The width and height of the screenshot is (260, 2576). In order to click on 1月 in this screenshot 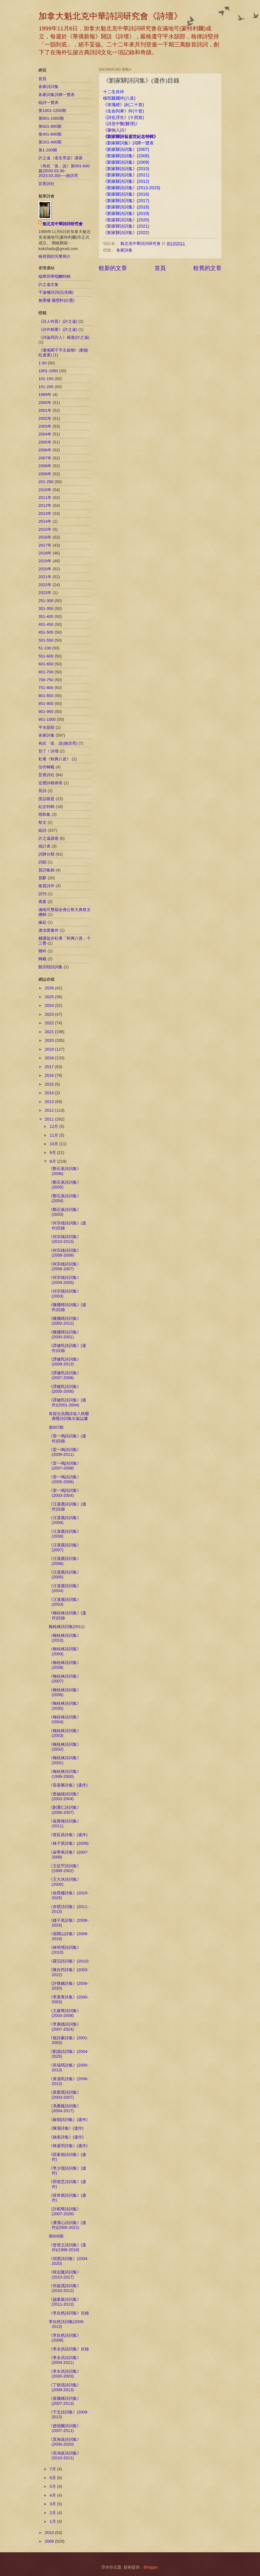, I will do `click(53, 2521)`.